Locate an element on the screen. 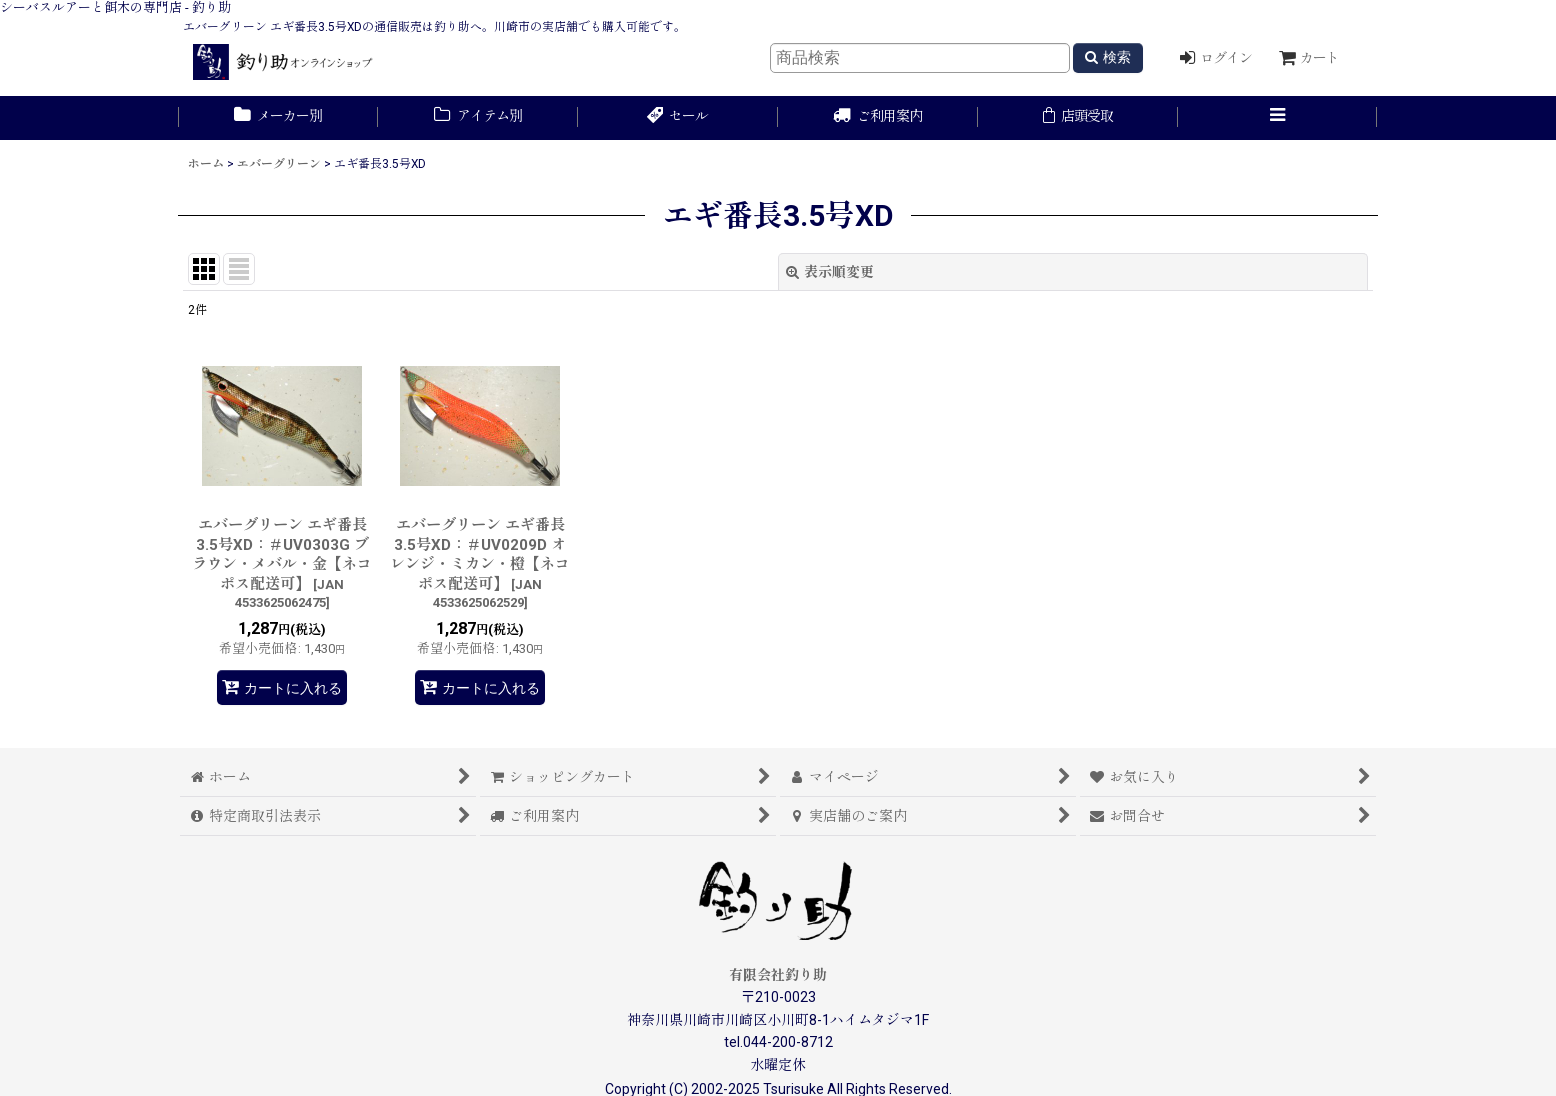  表示順変更 [button] is located at coordinates (830, 272).